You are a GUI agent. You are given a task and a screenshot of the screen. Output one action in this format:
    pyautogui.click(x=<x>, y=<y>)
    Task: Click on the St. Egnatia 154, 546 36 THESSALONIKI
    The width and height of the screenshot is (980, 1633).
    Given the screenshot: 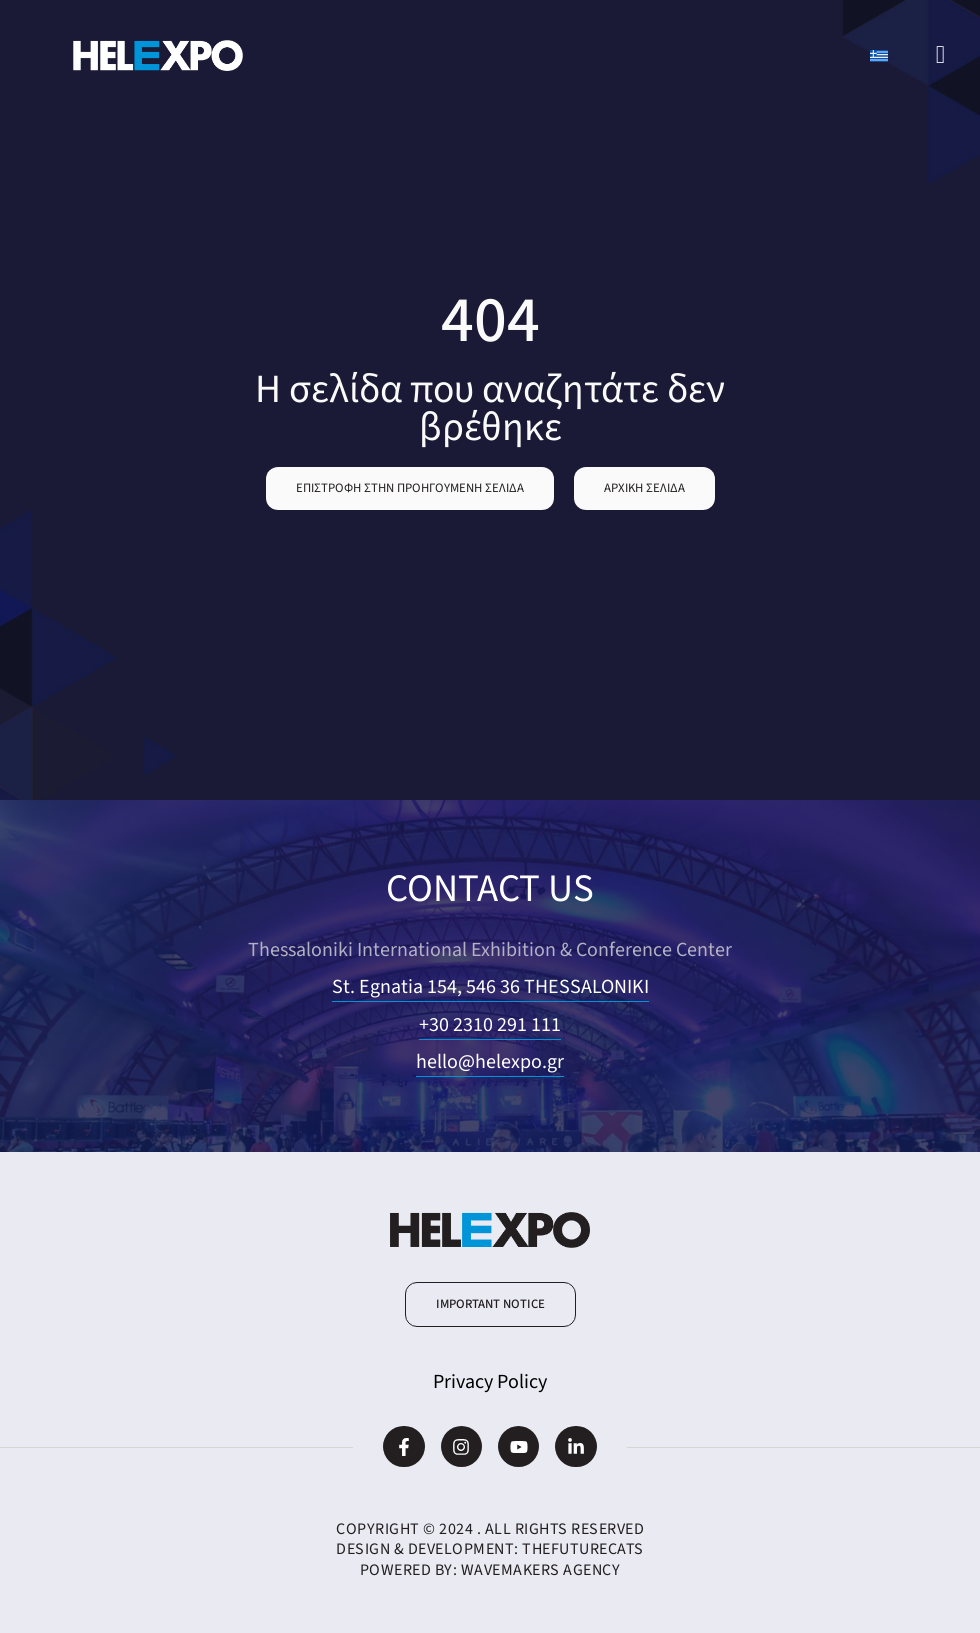 What is the action you would take?
    pyautogui.click(x=490, y=987)
    